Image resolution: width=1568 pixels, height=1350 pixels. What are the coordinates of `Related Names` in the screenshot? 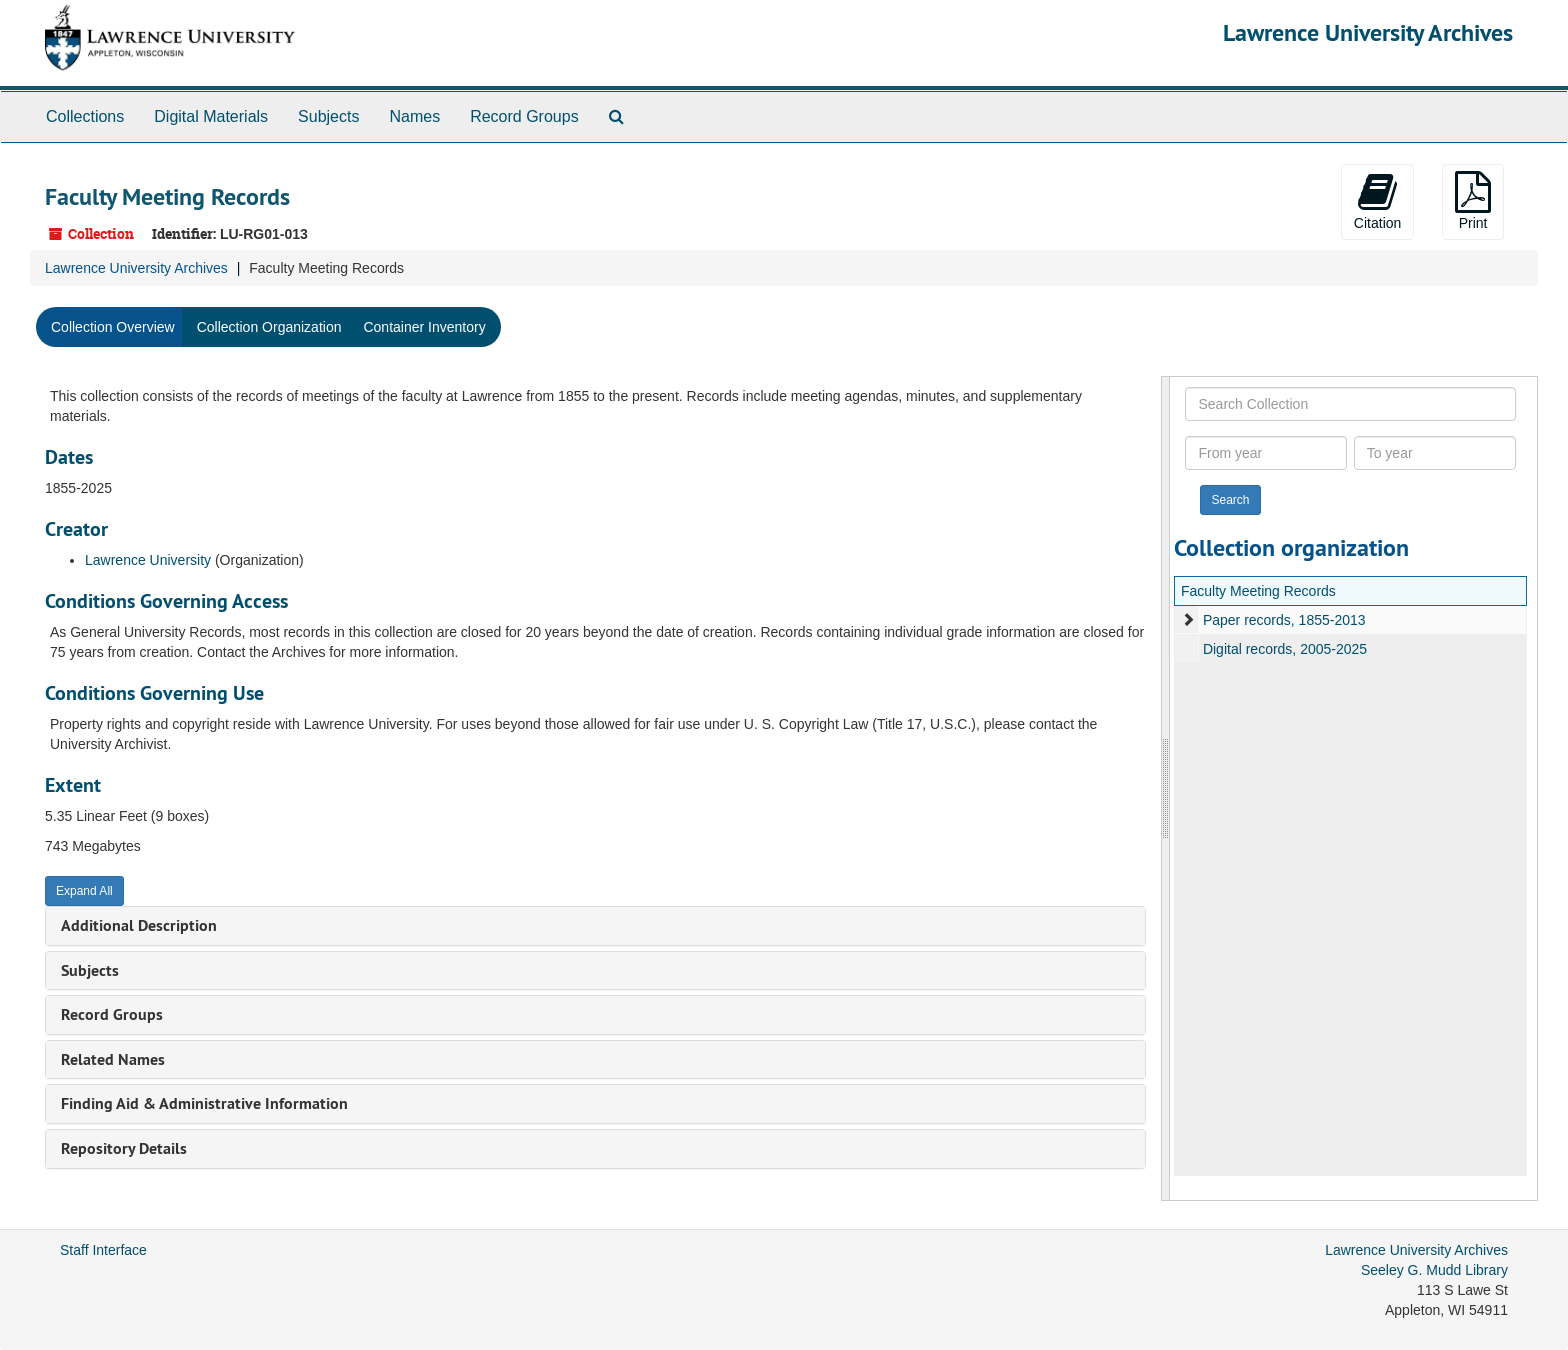 It's located at (113, 1059).